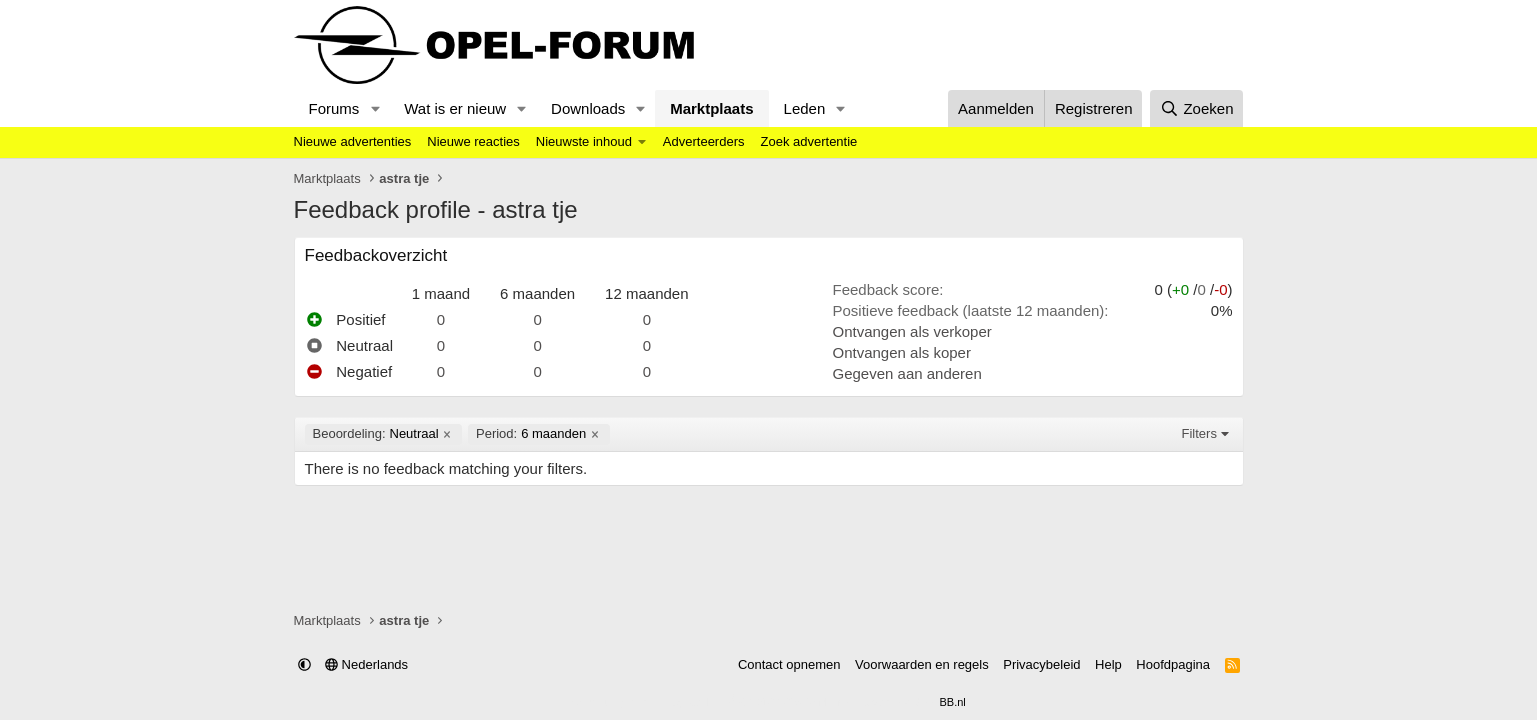  Describe the element at coordinates (531, 434) in the screenshot. I see `6 maanden` at that location.